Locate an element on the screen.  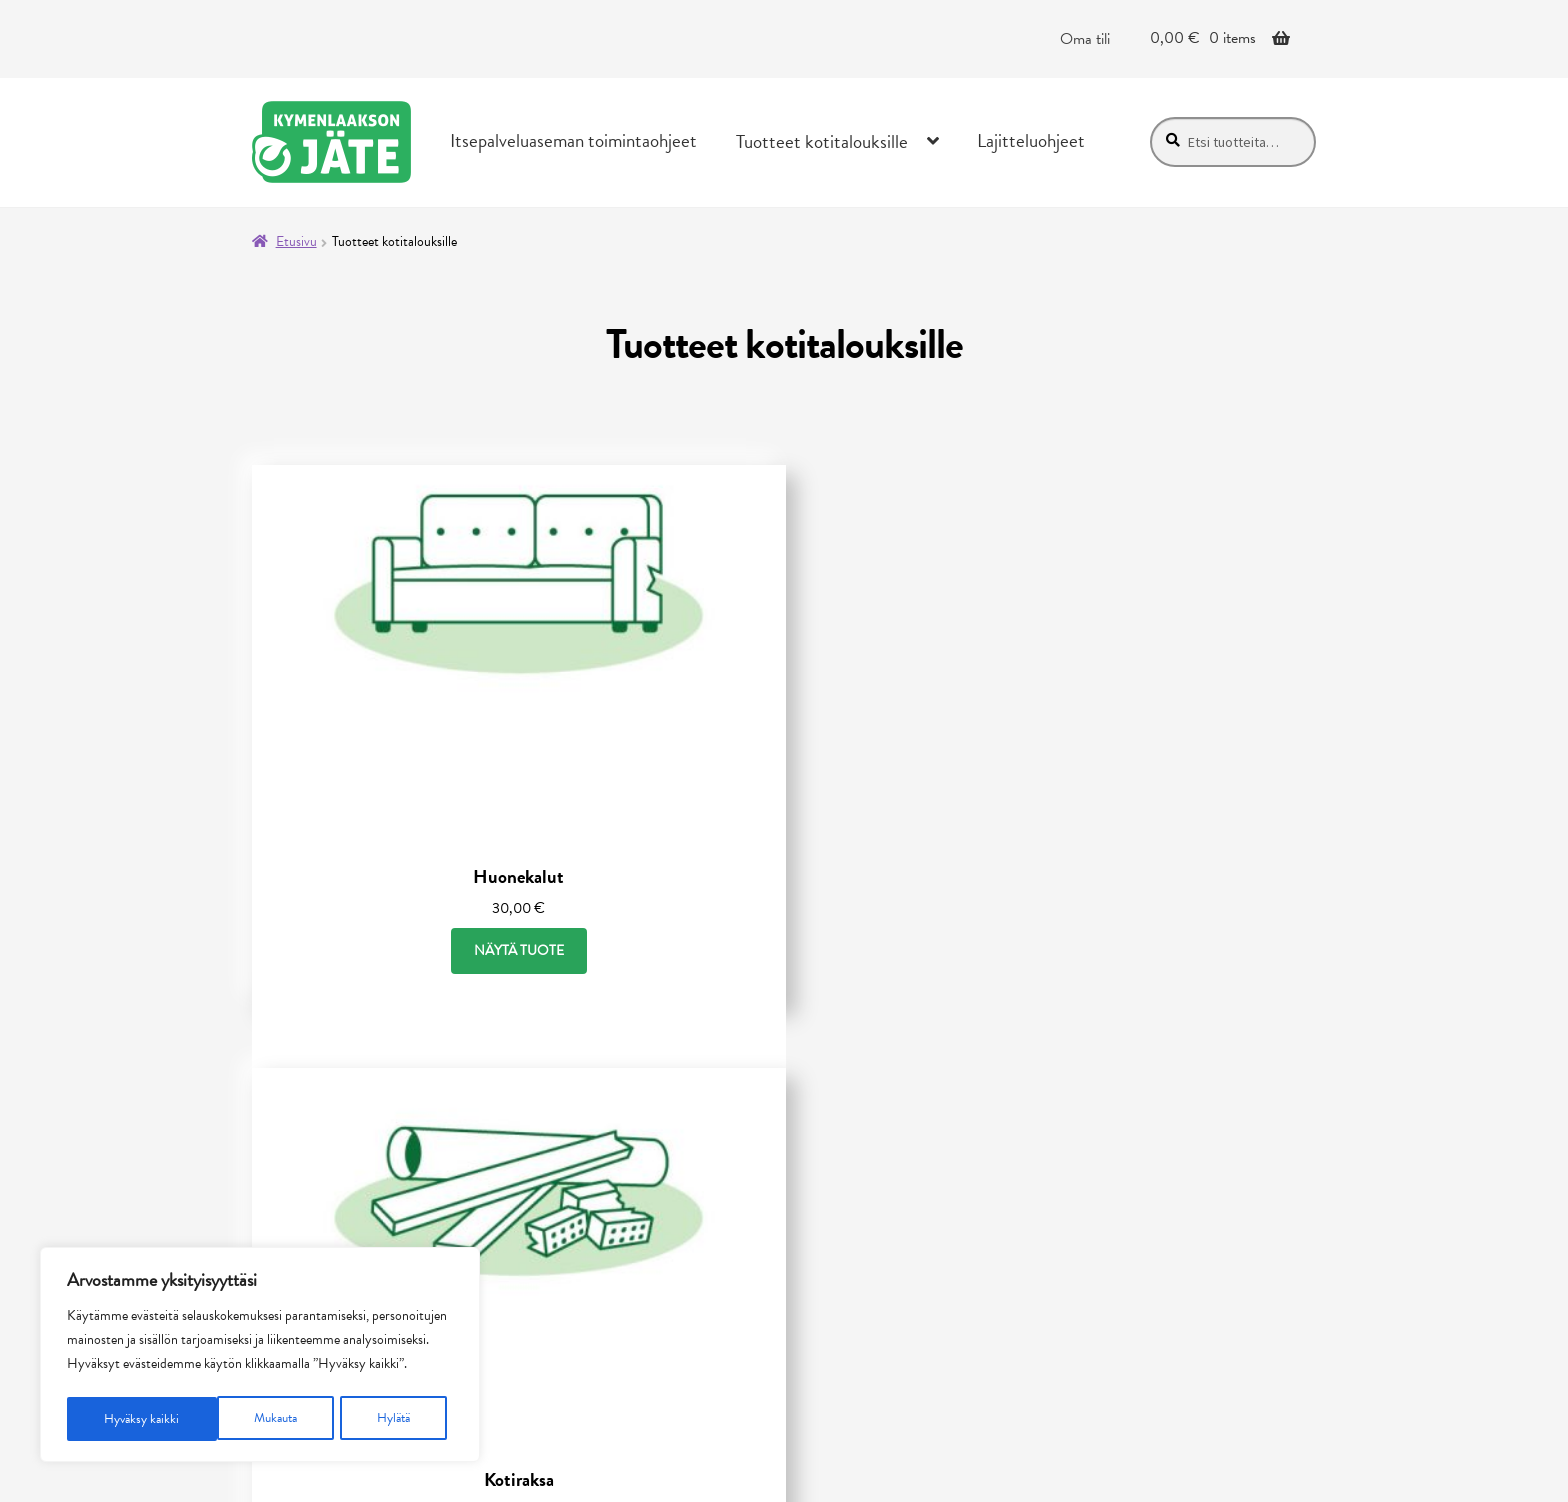
Oma tili is located at coordinates (1085, 39).